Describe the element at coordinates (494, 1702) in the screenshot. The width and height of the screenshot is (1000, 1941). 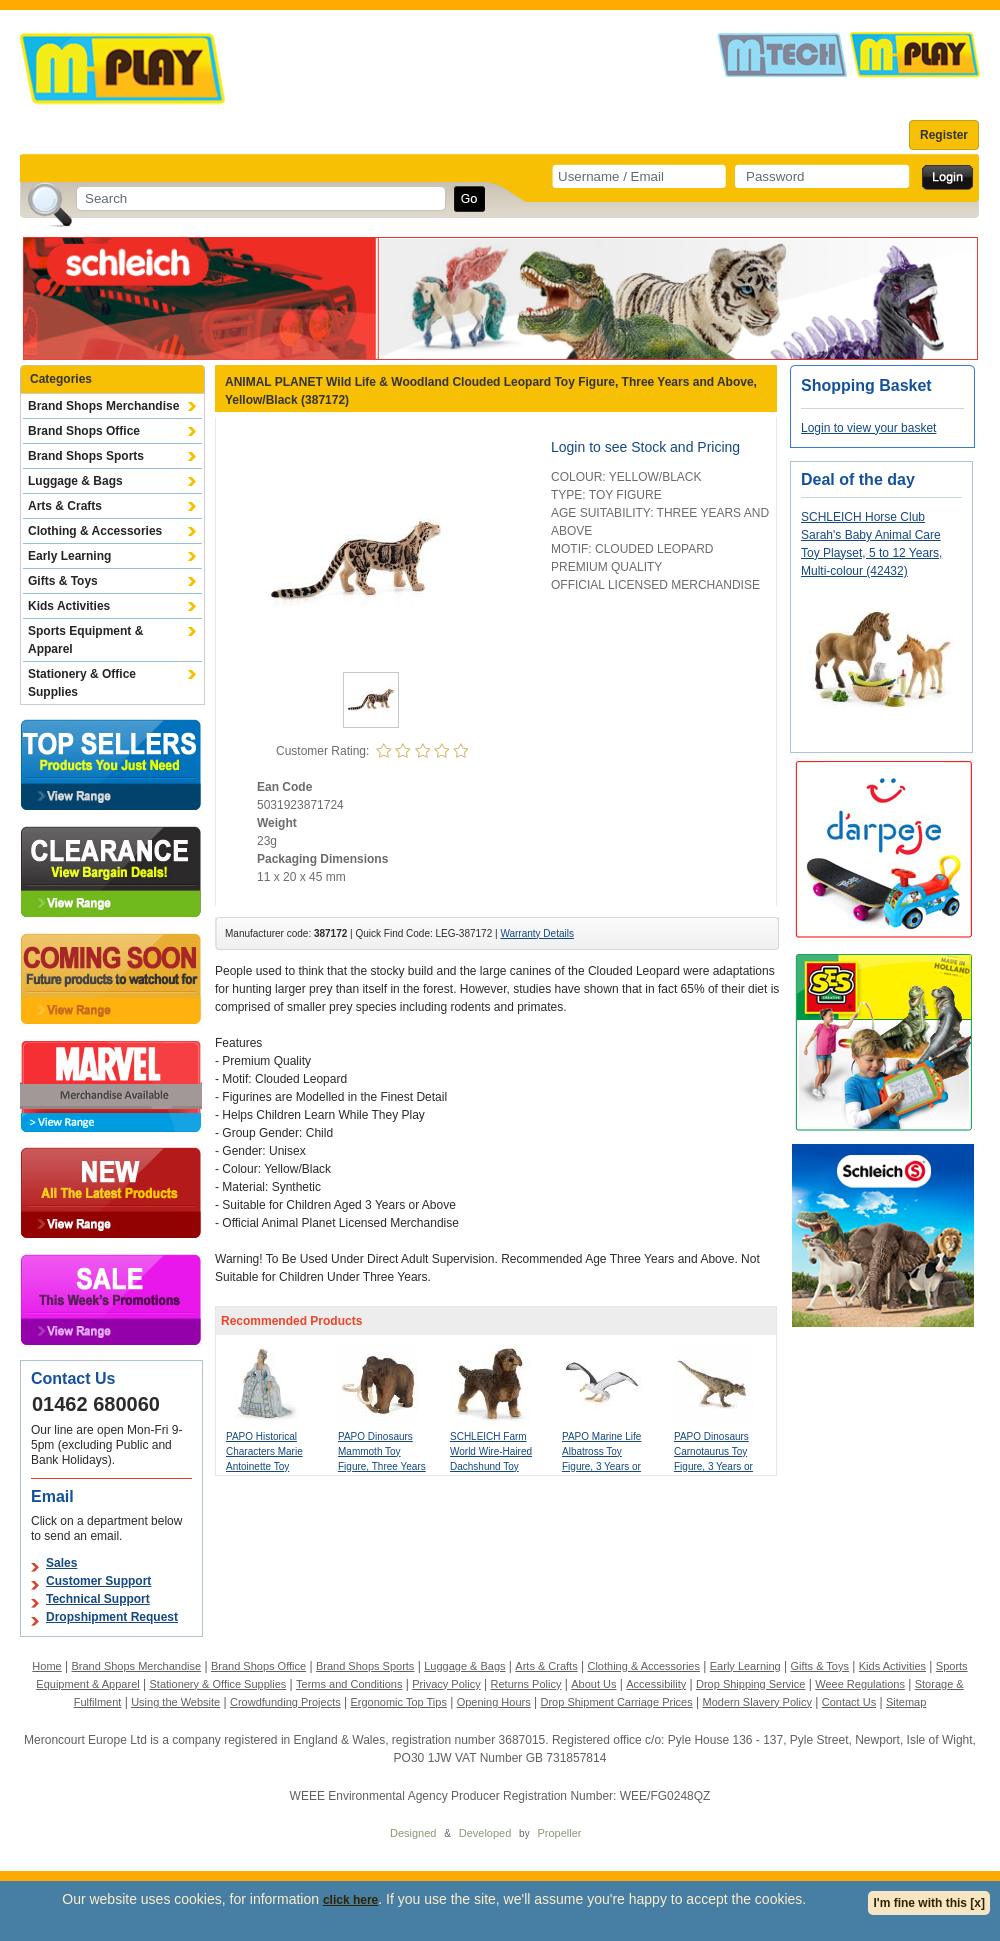
I see `Opening Hours` at that location.